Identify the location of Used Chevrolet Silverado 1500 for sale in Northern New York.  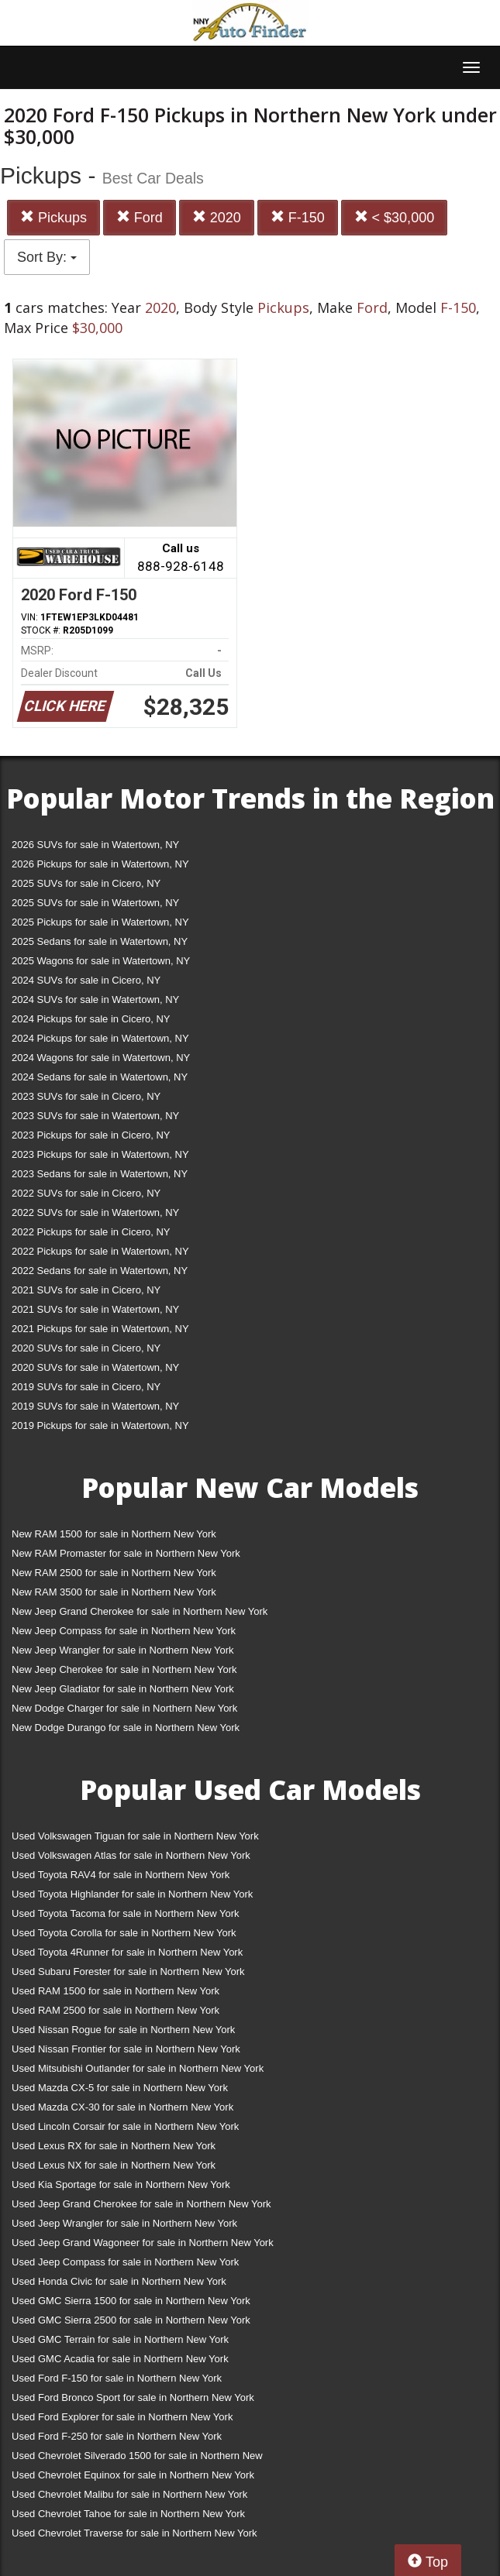
(137, 2459).